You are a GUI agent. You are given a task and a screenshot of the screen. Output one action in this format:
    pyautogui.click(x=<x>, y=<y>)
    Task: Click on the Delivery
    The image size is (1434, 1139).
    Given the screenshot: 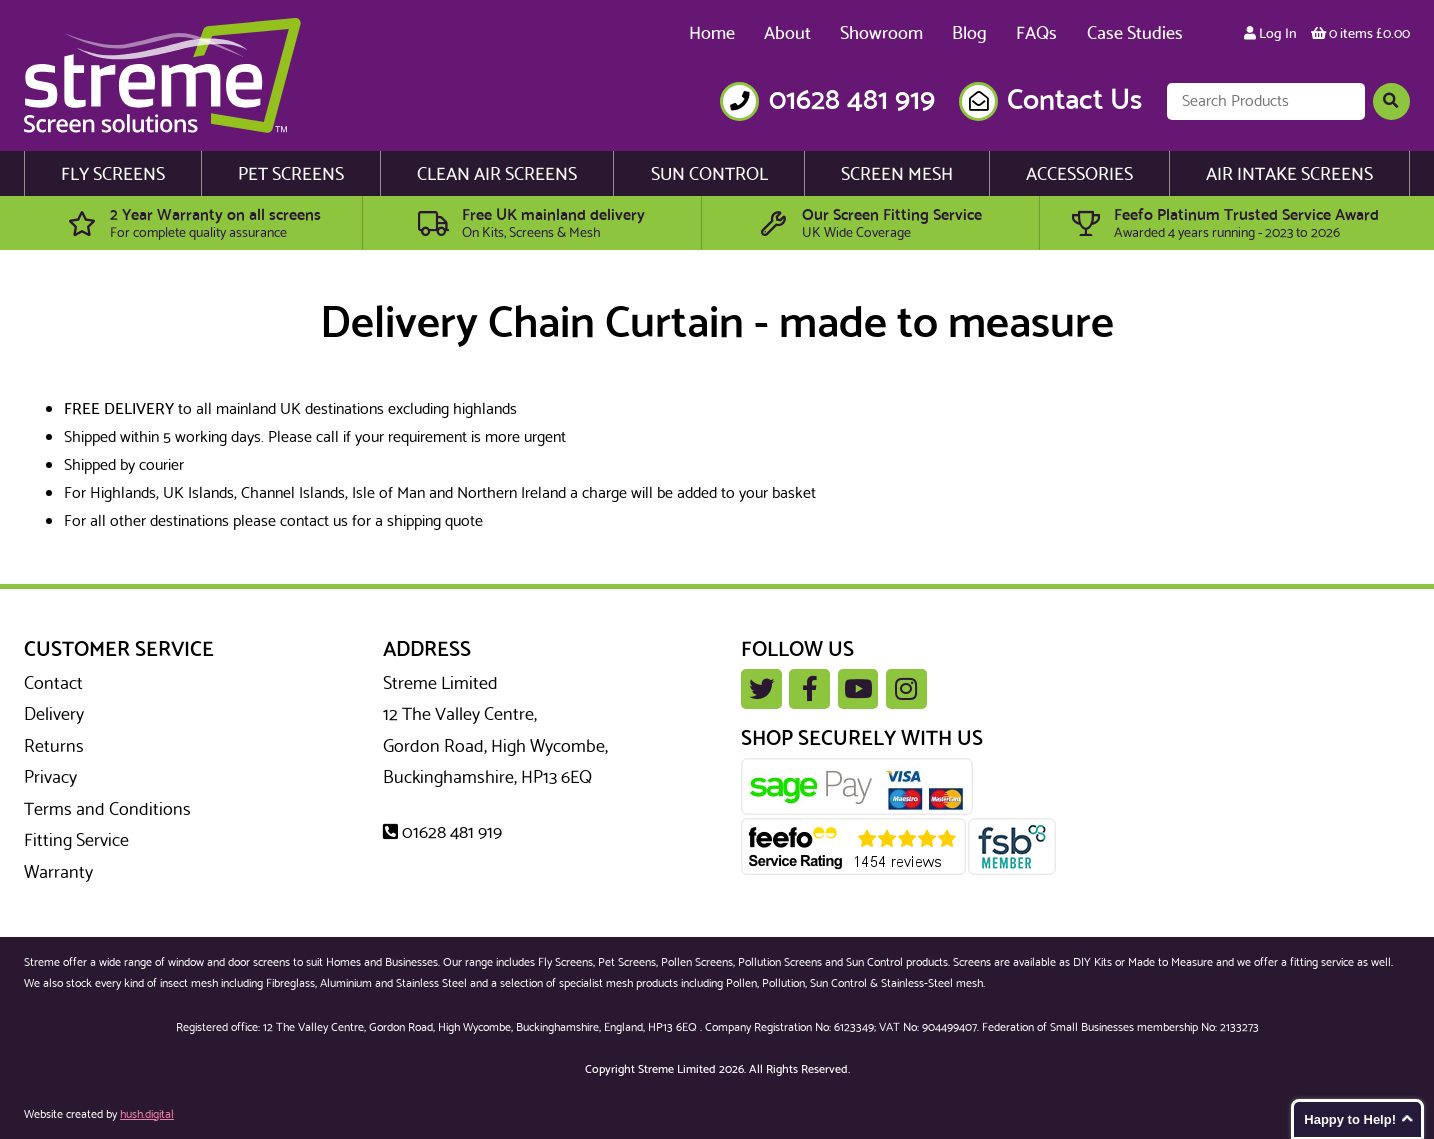 What is the action you would take?
    pyautogui.click(x=54, y=715)
    